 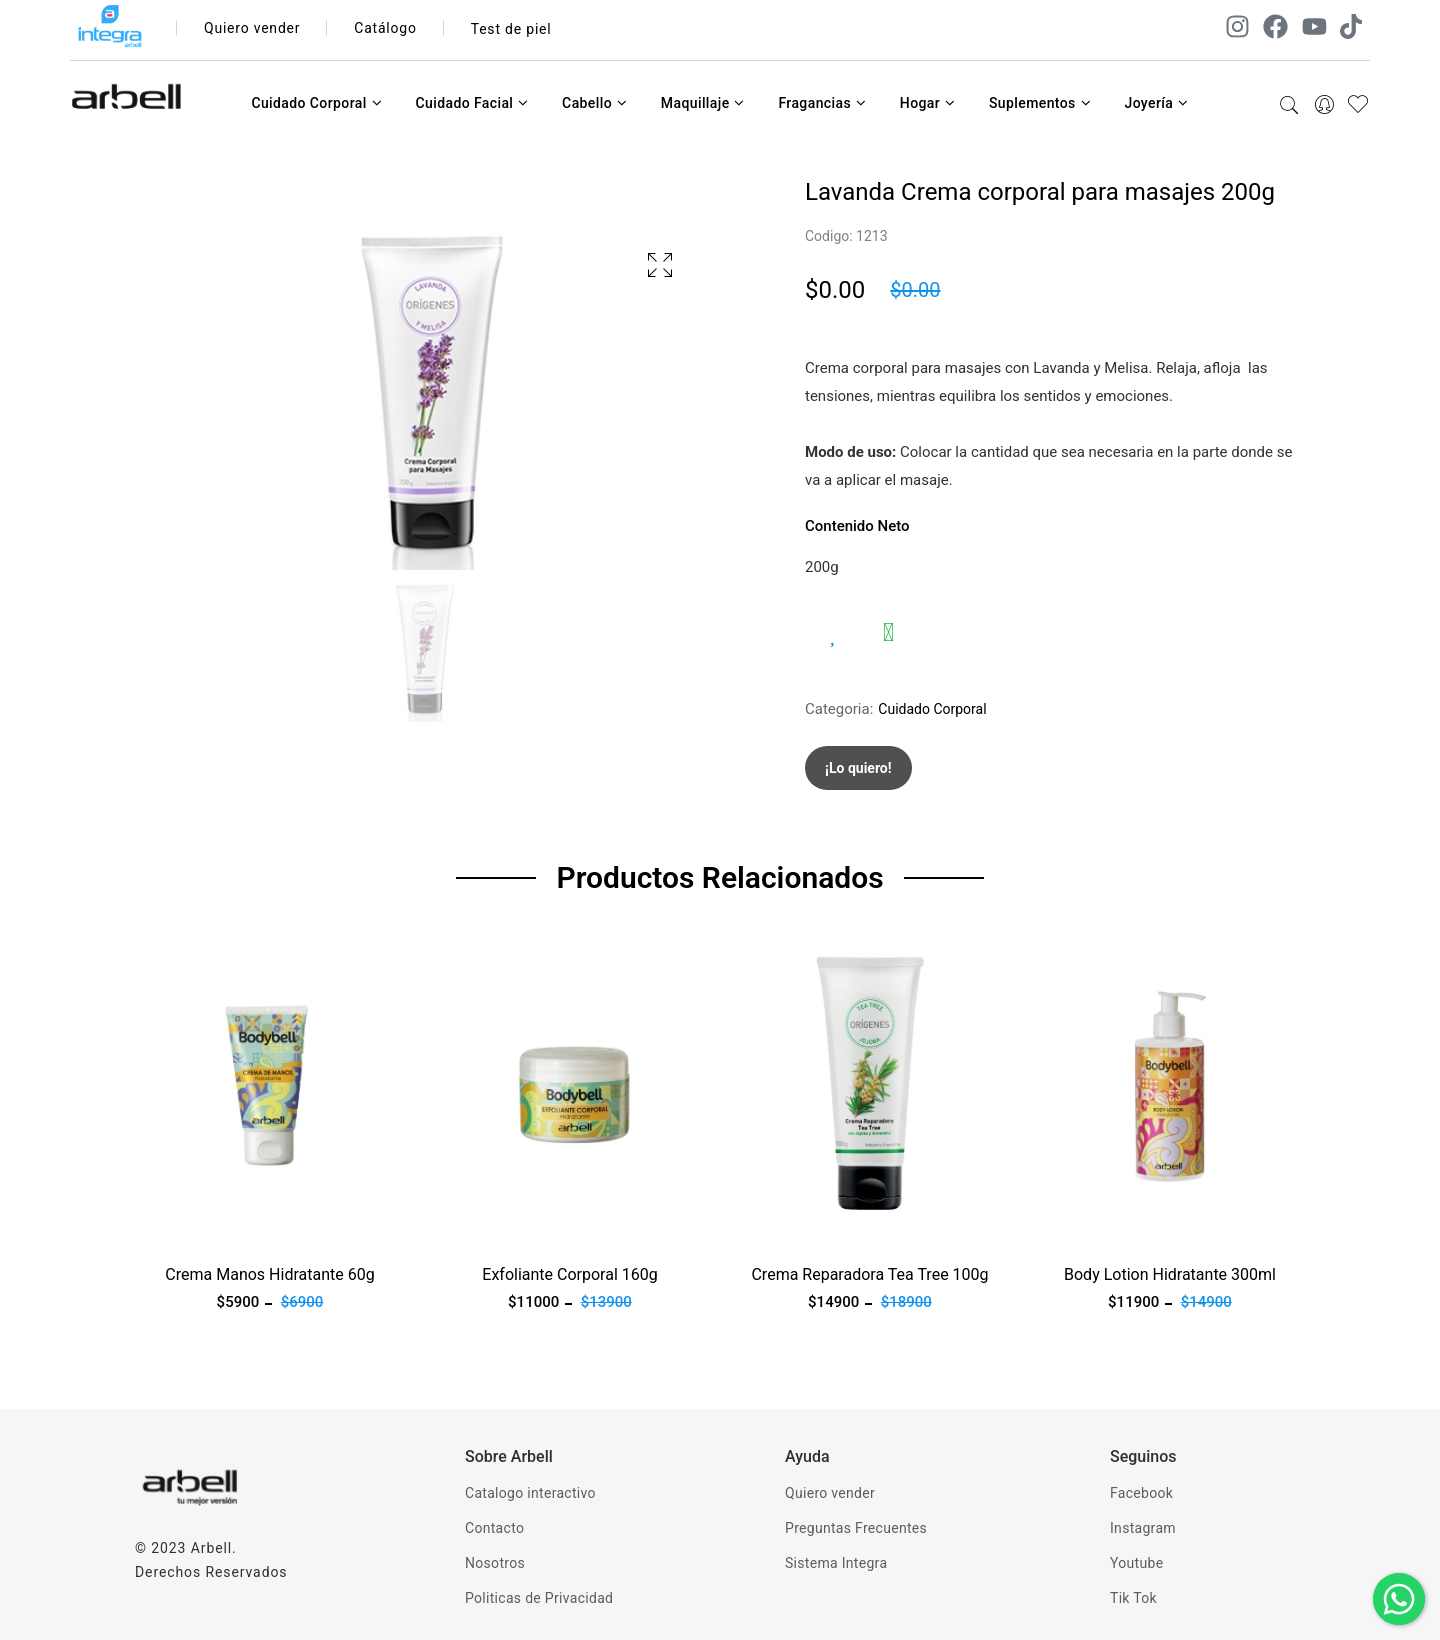 I want to click on Quiero vender, so click(x=252, y=29).